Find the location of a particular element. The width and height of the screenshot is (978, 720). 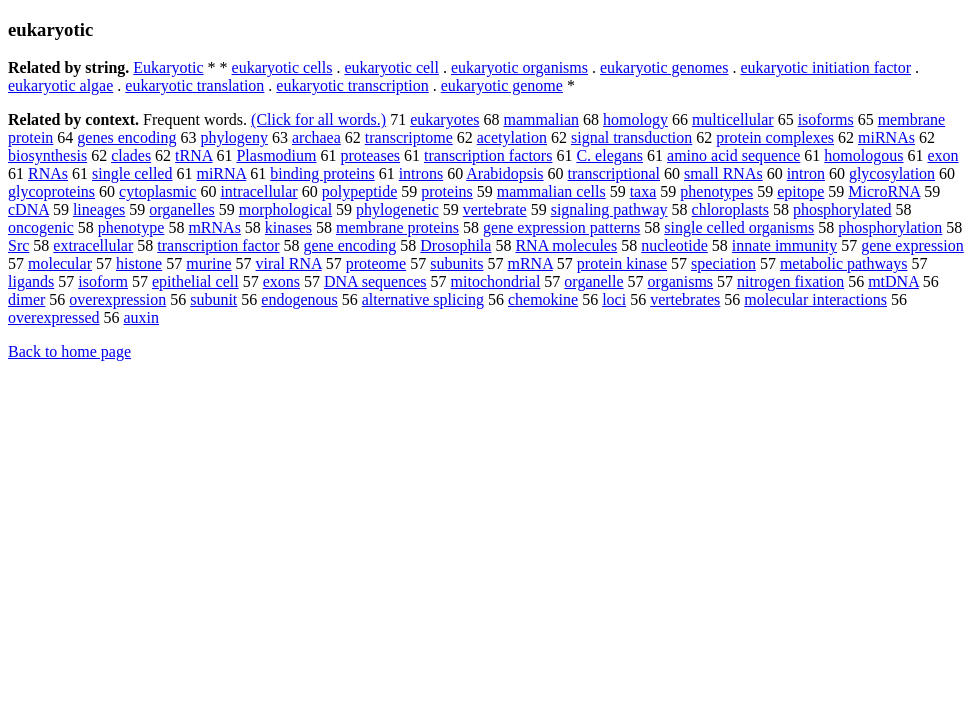

taxa is located at coordinates (643, 191).